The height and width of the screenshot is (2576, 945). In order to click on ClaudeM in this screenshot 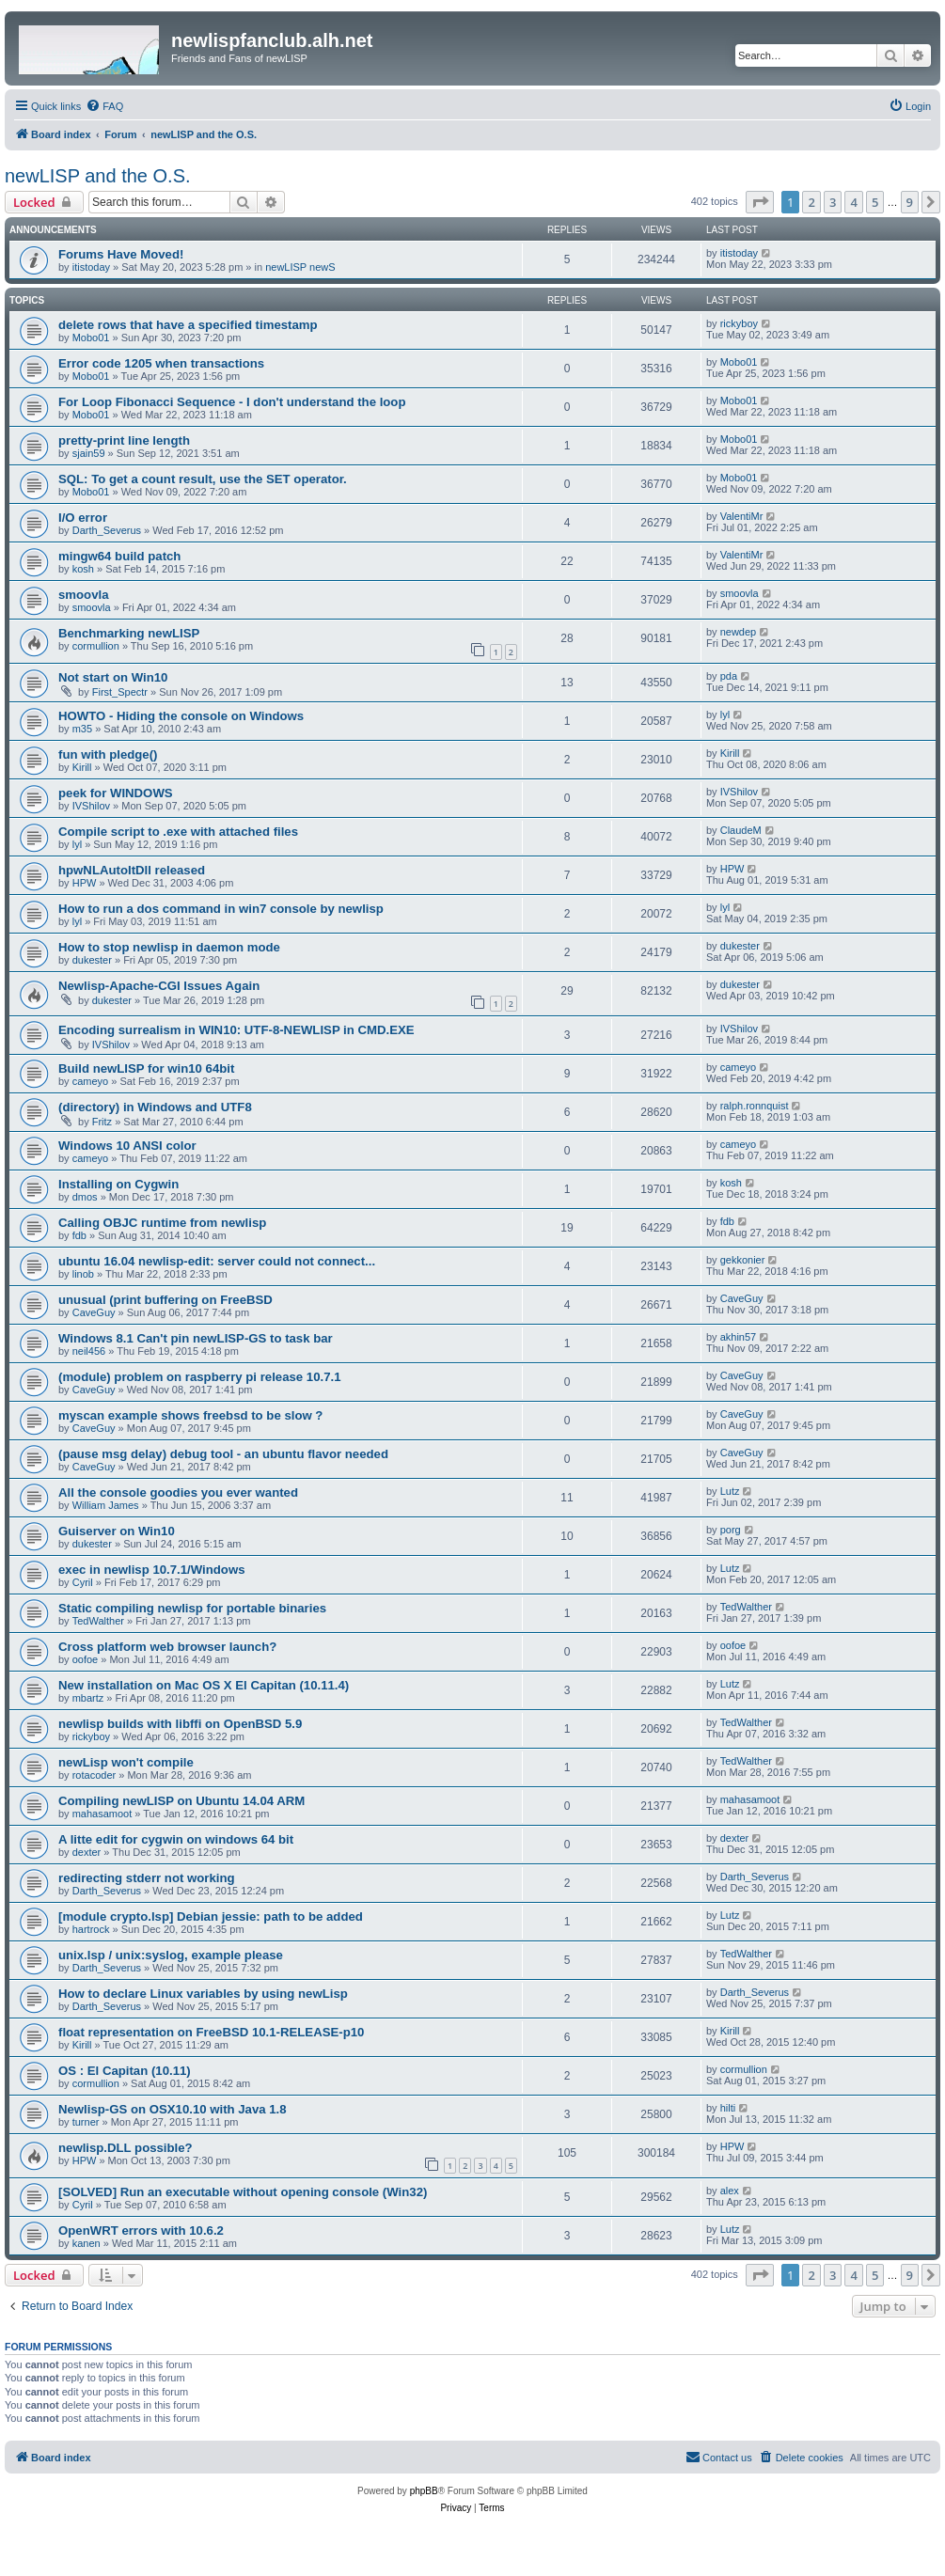, I will do `click(741, 830)`.